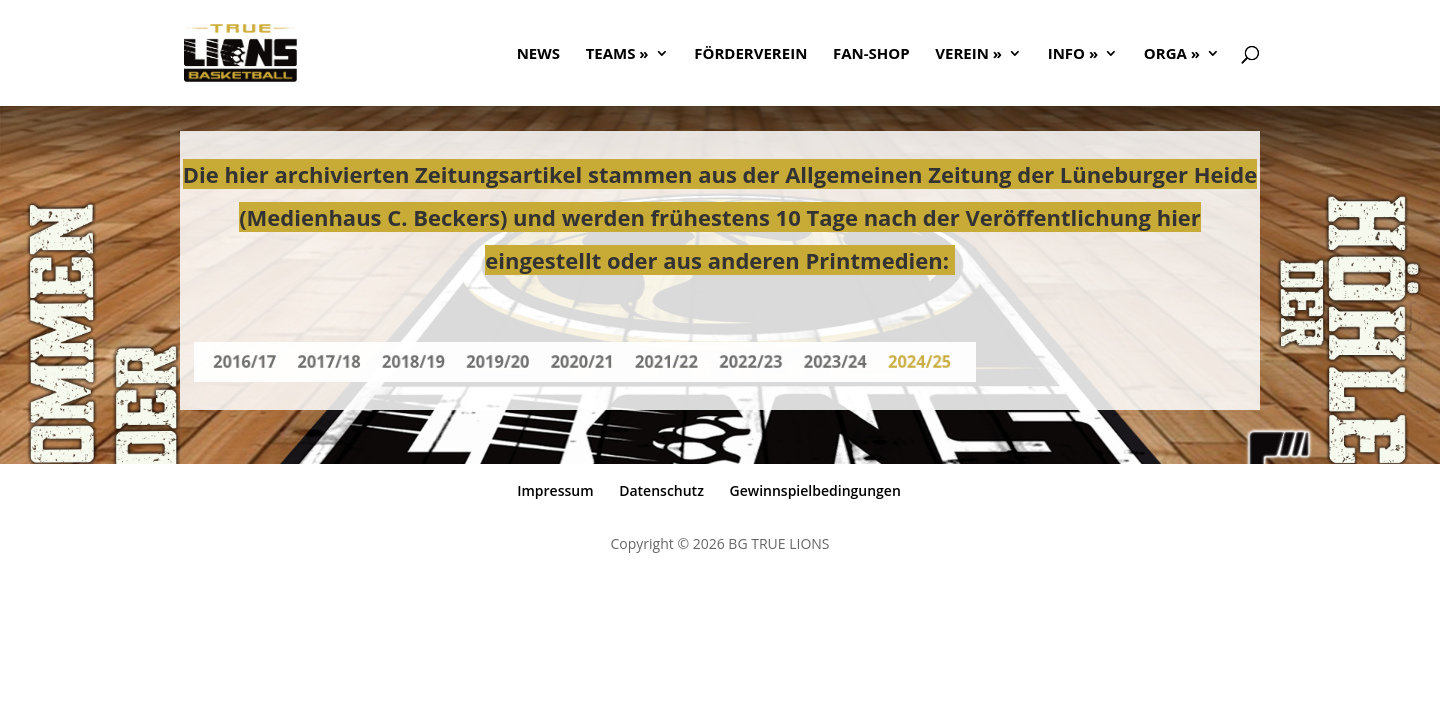 This screenshot has height=720, width=1440. I want to click on 2021/22, so click(661, 361).